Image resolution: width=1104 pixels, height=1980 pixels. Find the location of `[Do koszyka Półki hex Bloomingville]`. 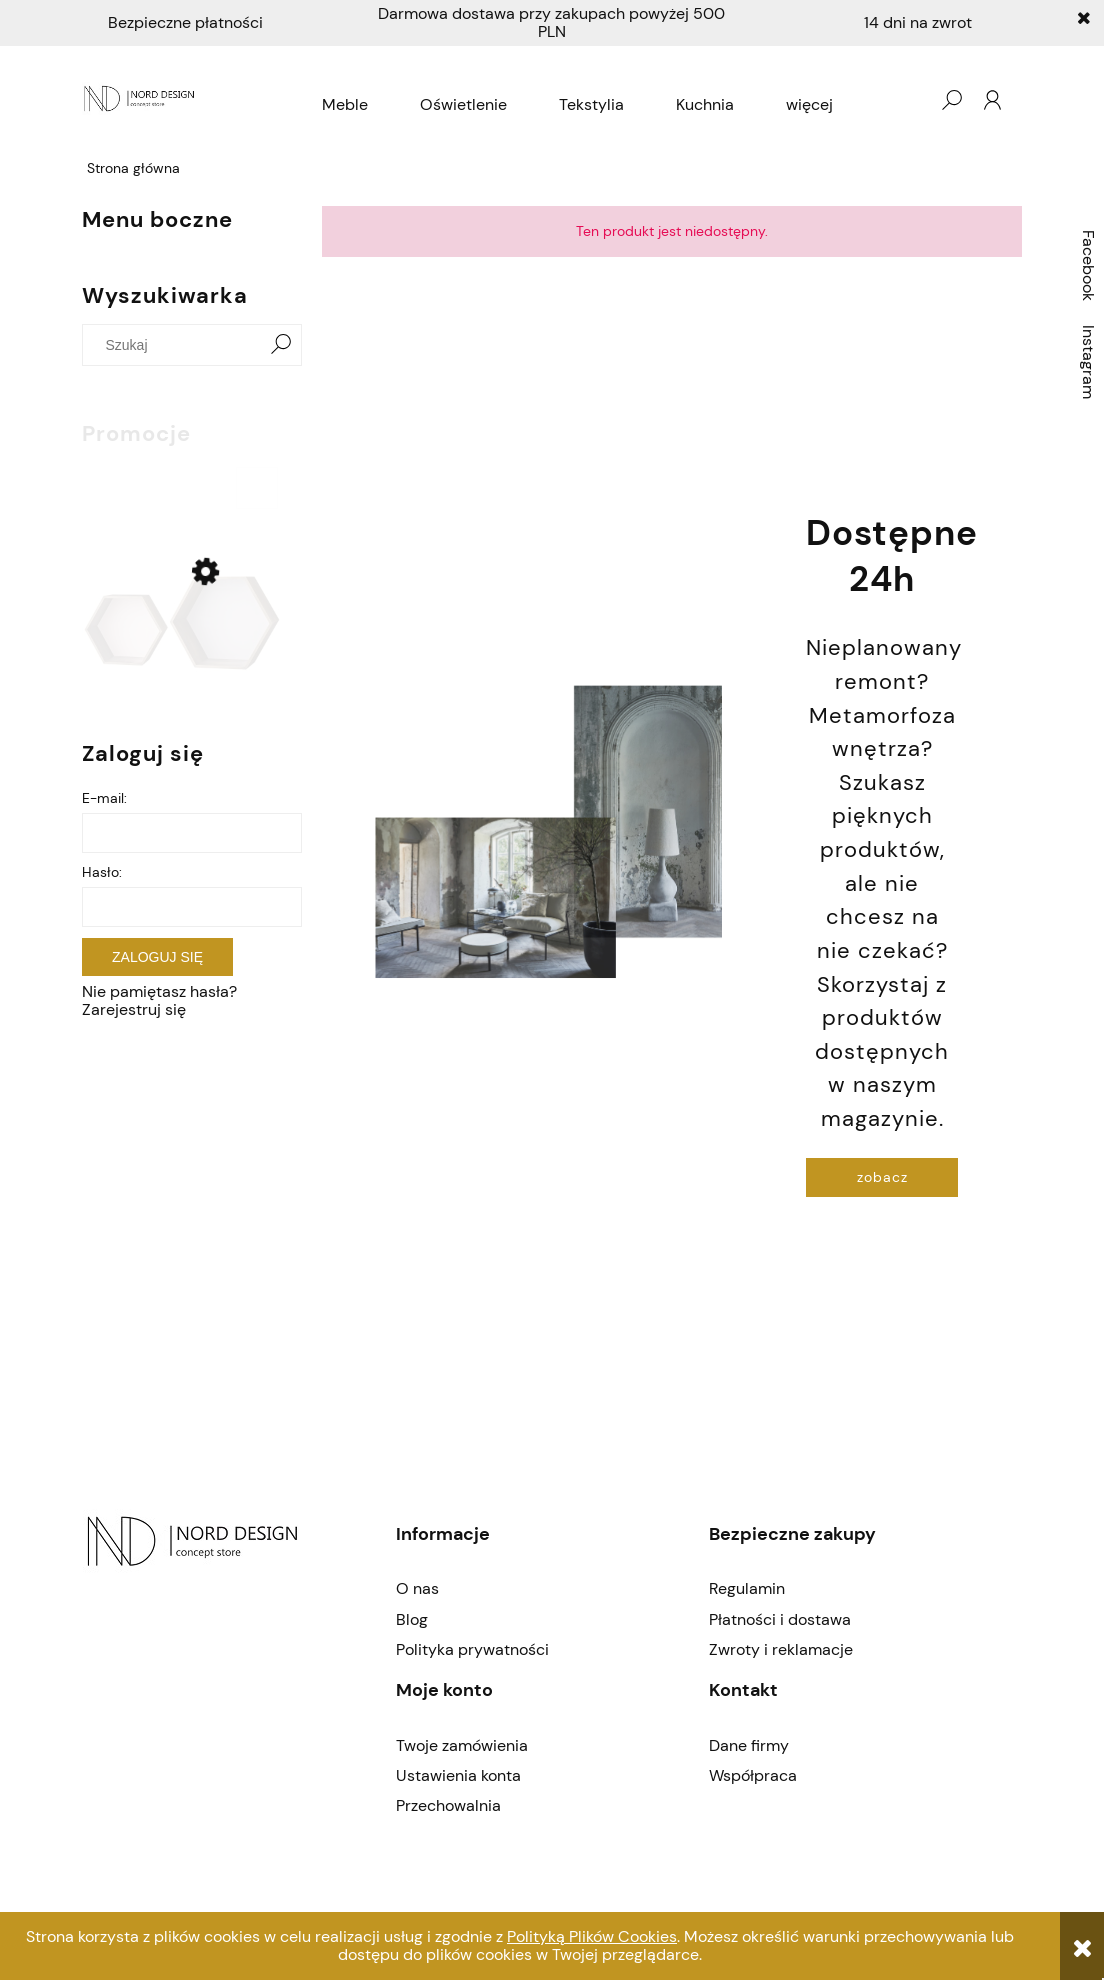

[Do koszyka Półki hex Bloomingville] is located at coordinates (257, 488).